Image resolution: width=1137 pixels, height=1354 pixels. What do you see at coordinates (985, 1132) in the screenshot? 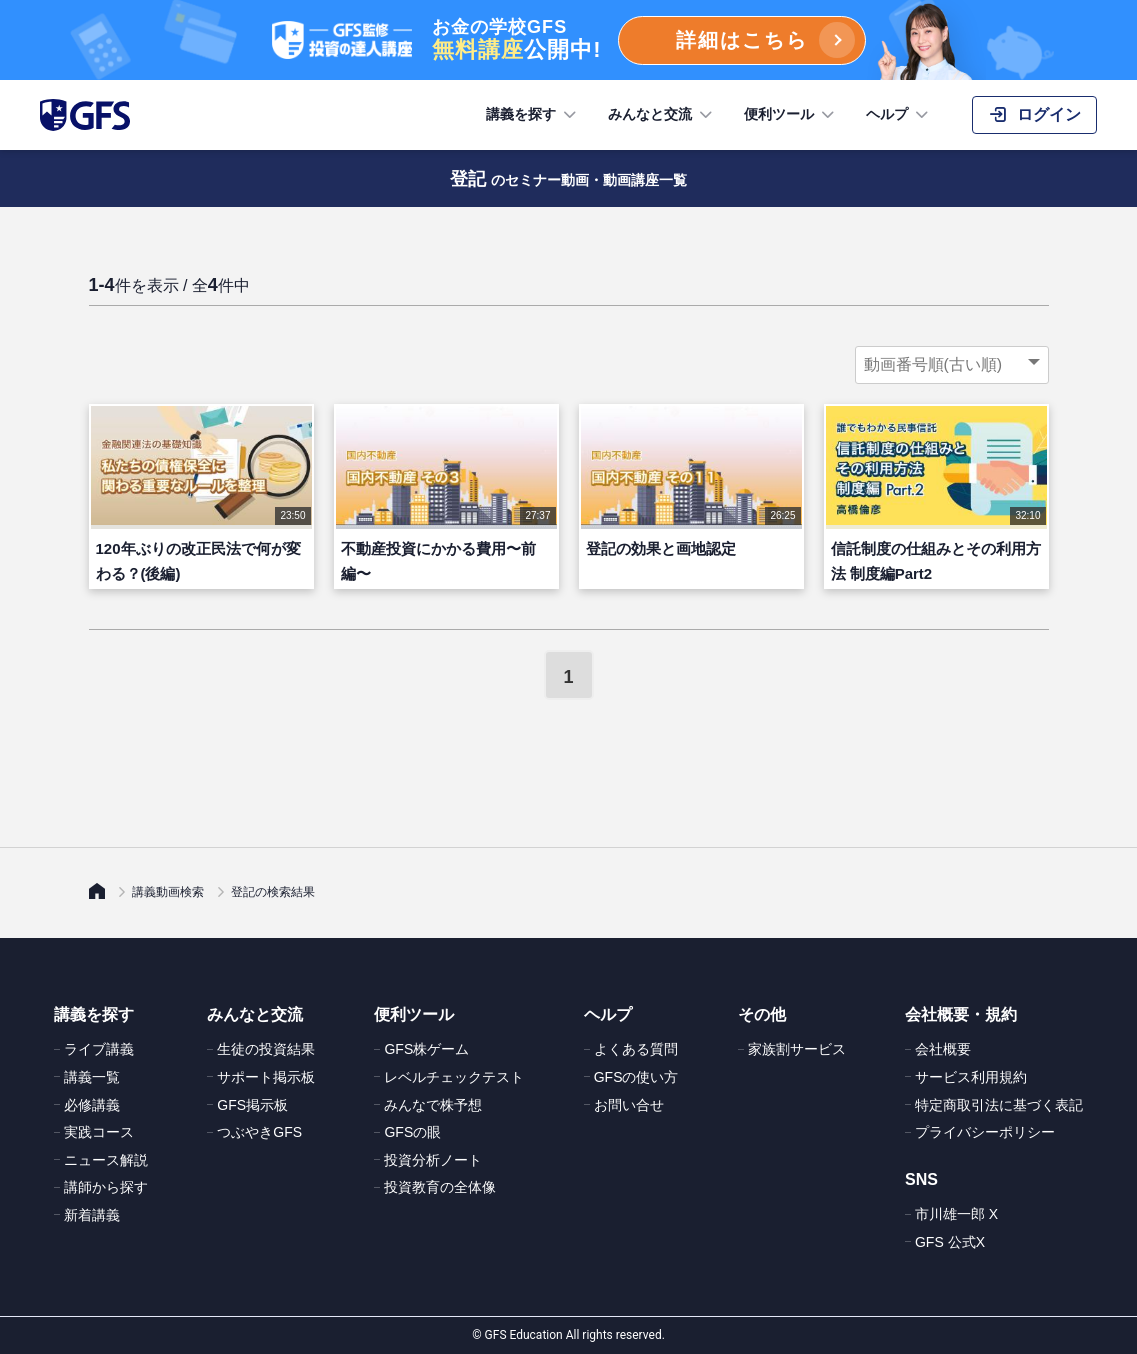
I see `プライバシーポリシー` at bounding box center [985, 1132].